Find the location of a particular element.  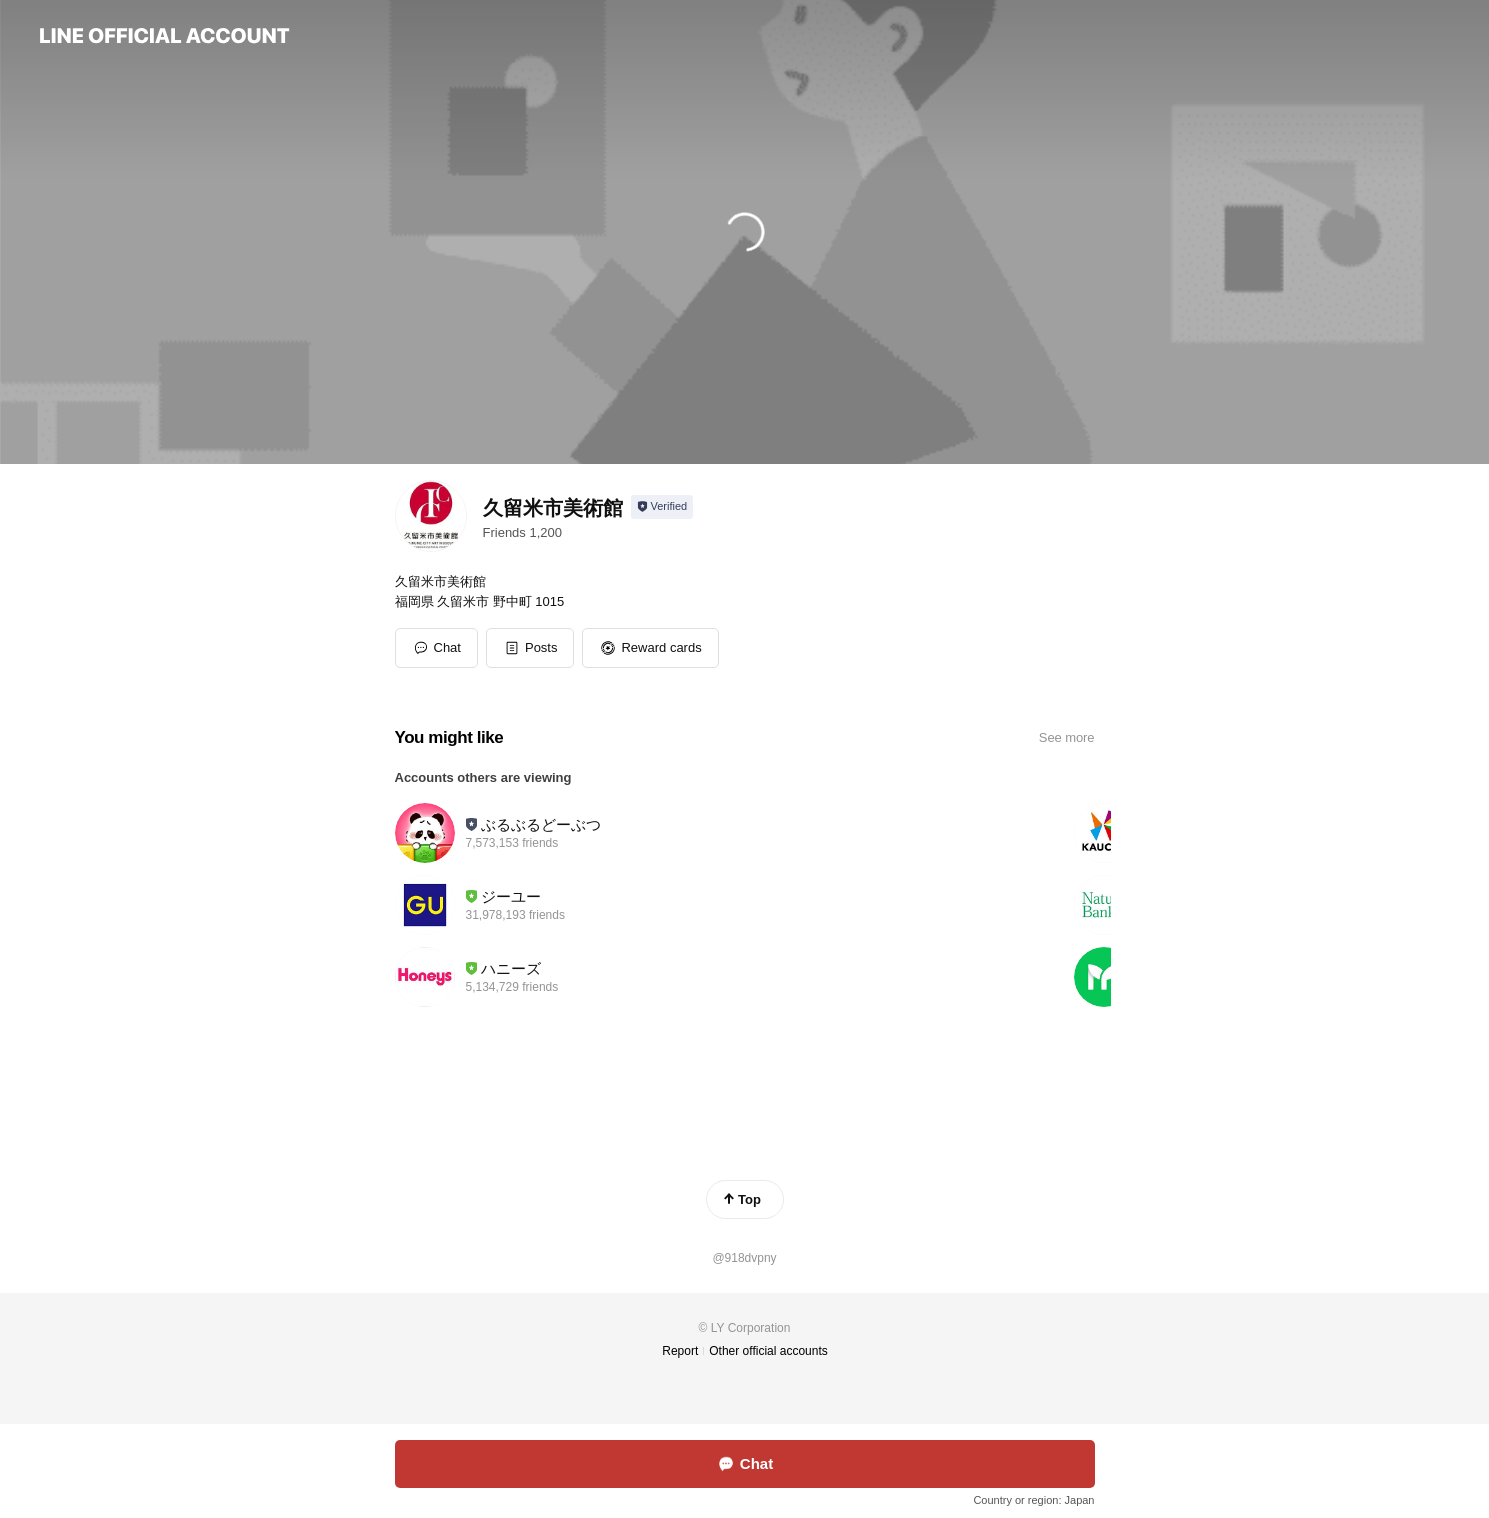

Report is located at coordinates (680, 1351).